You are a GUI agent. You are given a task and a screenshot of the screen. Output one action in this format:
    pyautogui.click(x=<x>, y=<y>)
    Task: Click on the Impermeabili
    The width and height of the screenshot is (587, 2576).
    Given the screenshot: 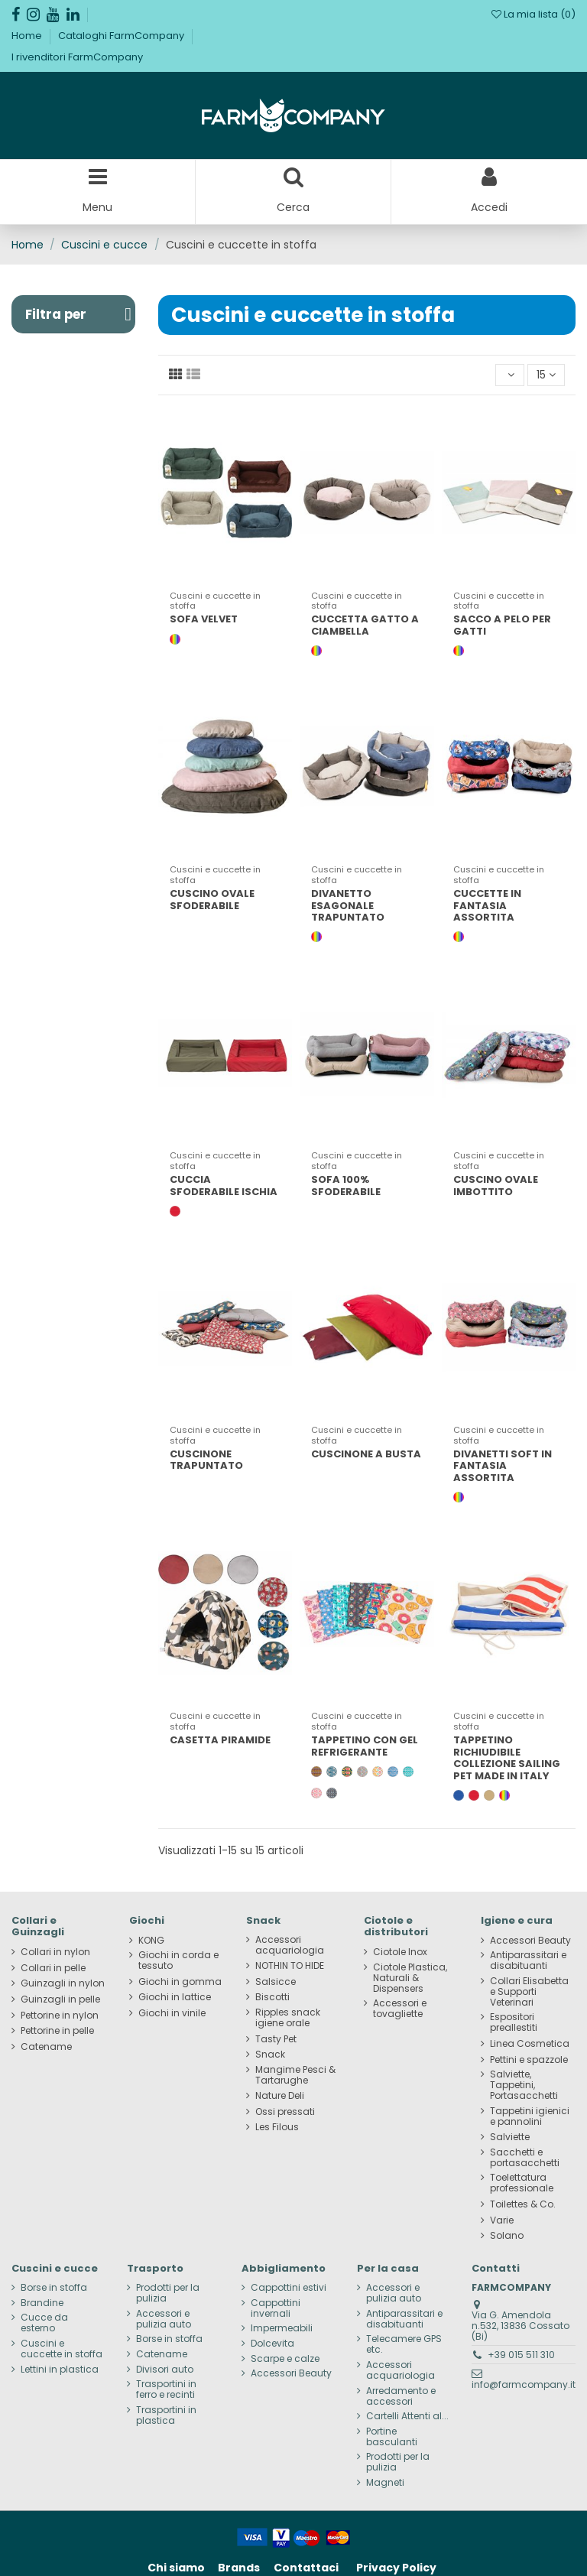 What is the action you would take?
    pyautogui.click(x=282, y=2328)
    